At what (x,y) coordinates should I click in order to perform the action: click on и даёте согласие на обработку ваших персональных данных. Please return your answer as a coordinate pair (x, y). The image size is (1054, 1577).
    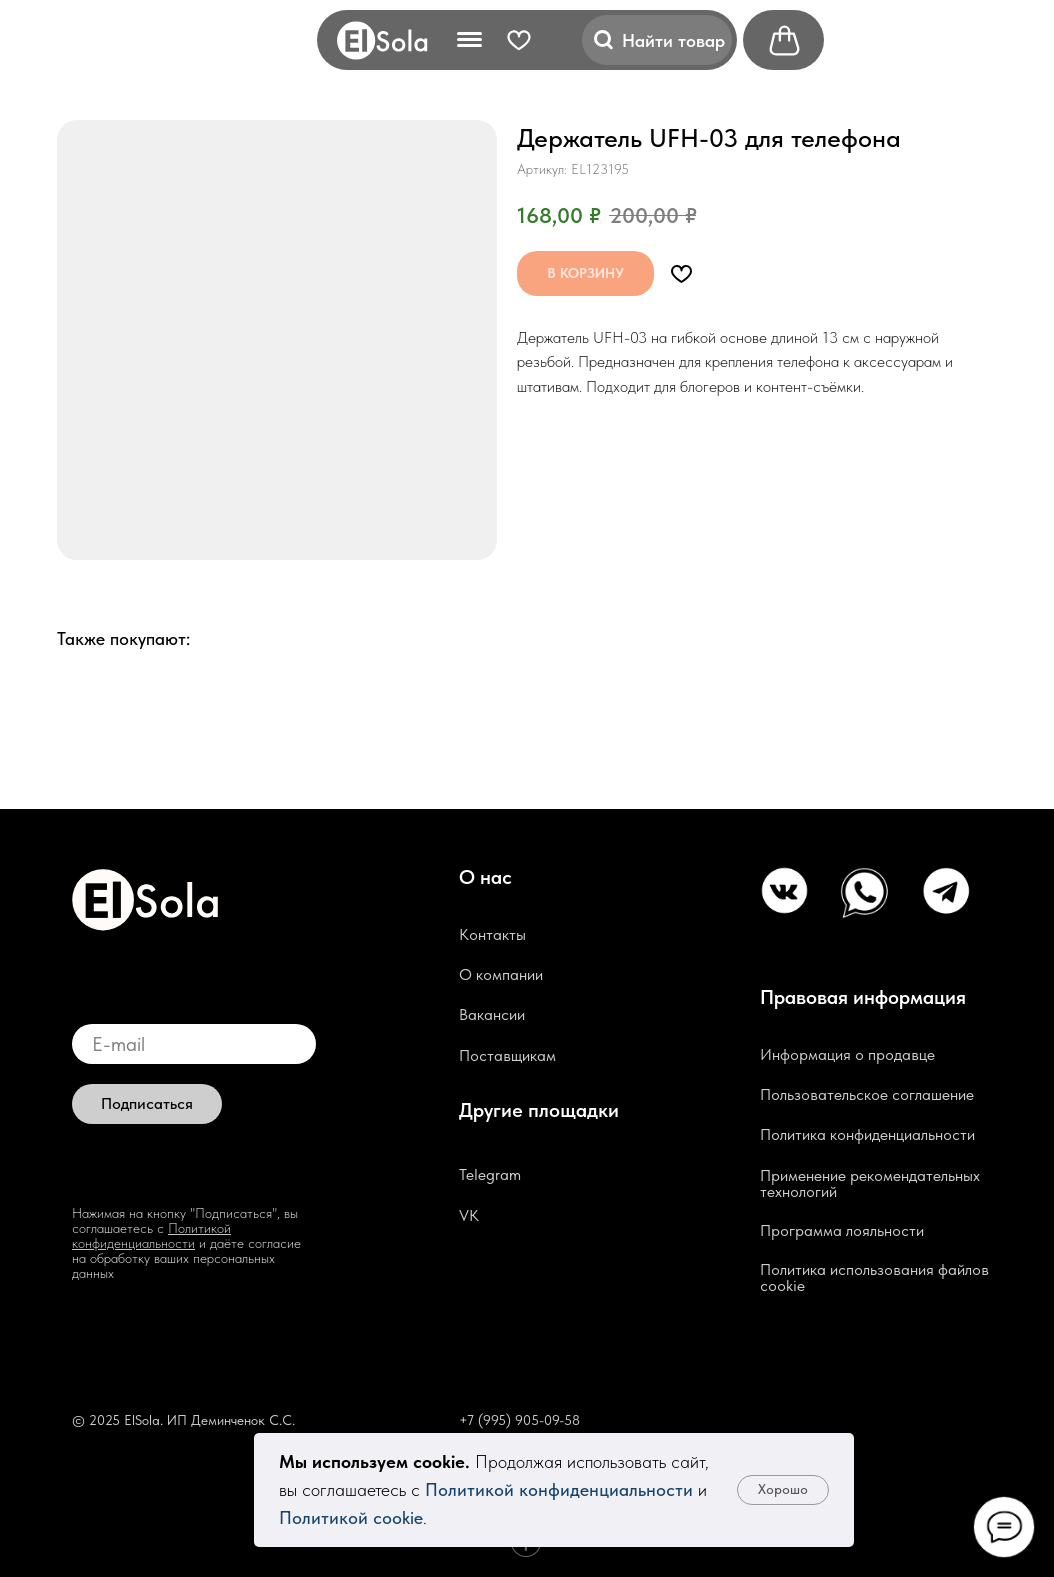
    Looking at the image, I should click on (186, 1258).